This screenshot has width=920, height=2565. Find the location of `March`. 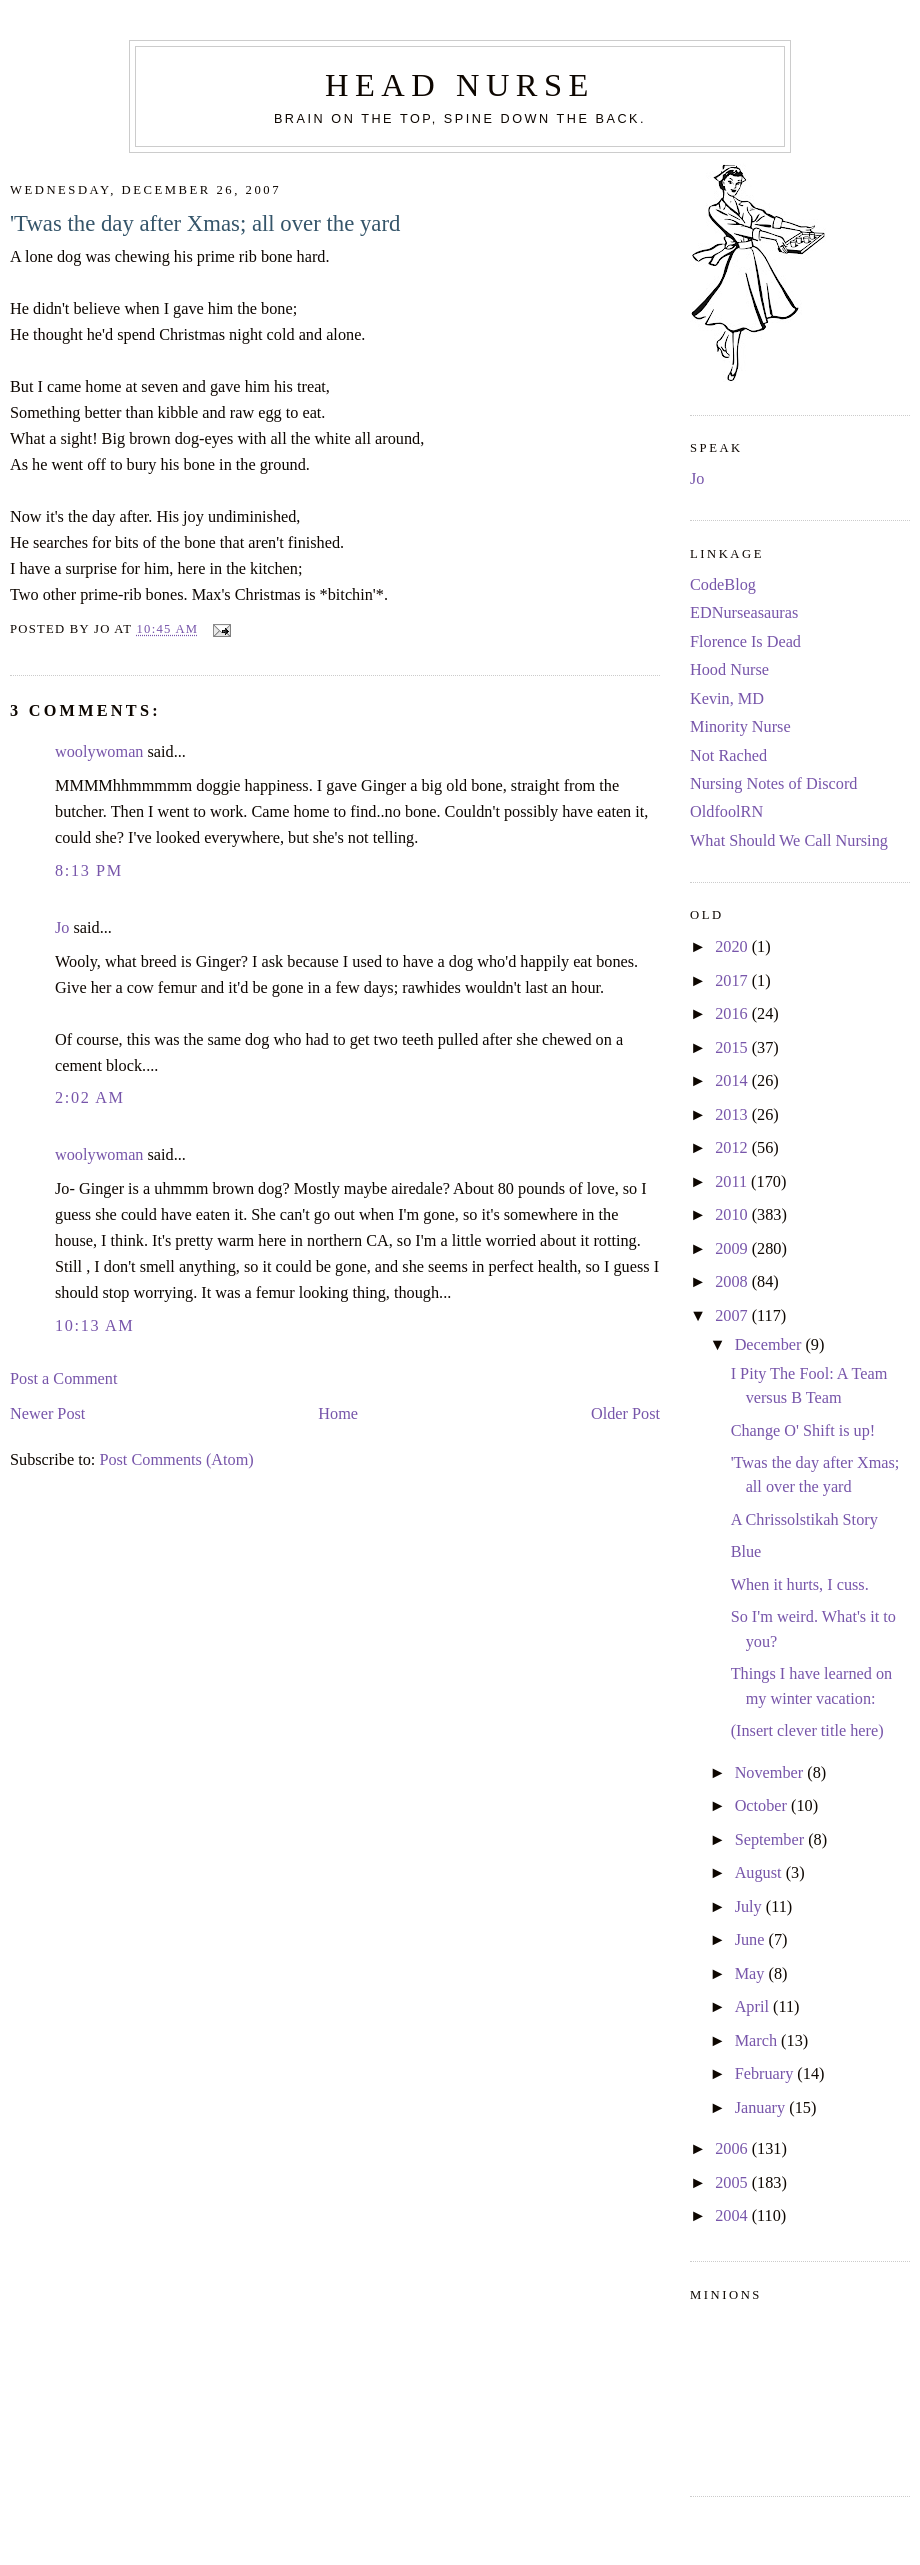

March is located at coordinates (758, 2041).